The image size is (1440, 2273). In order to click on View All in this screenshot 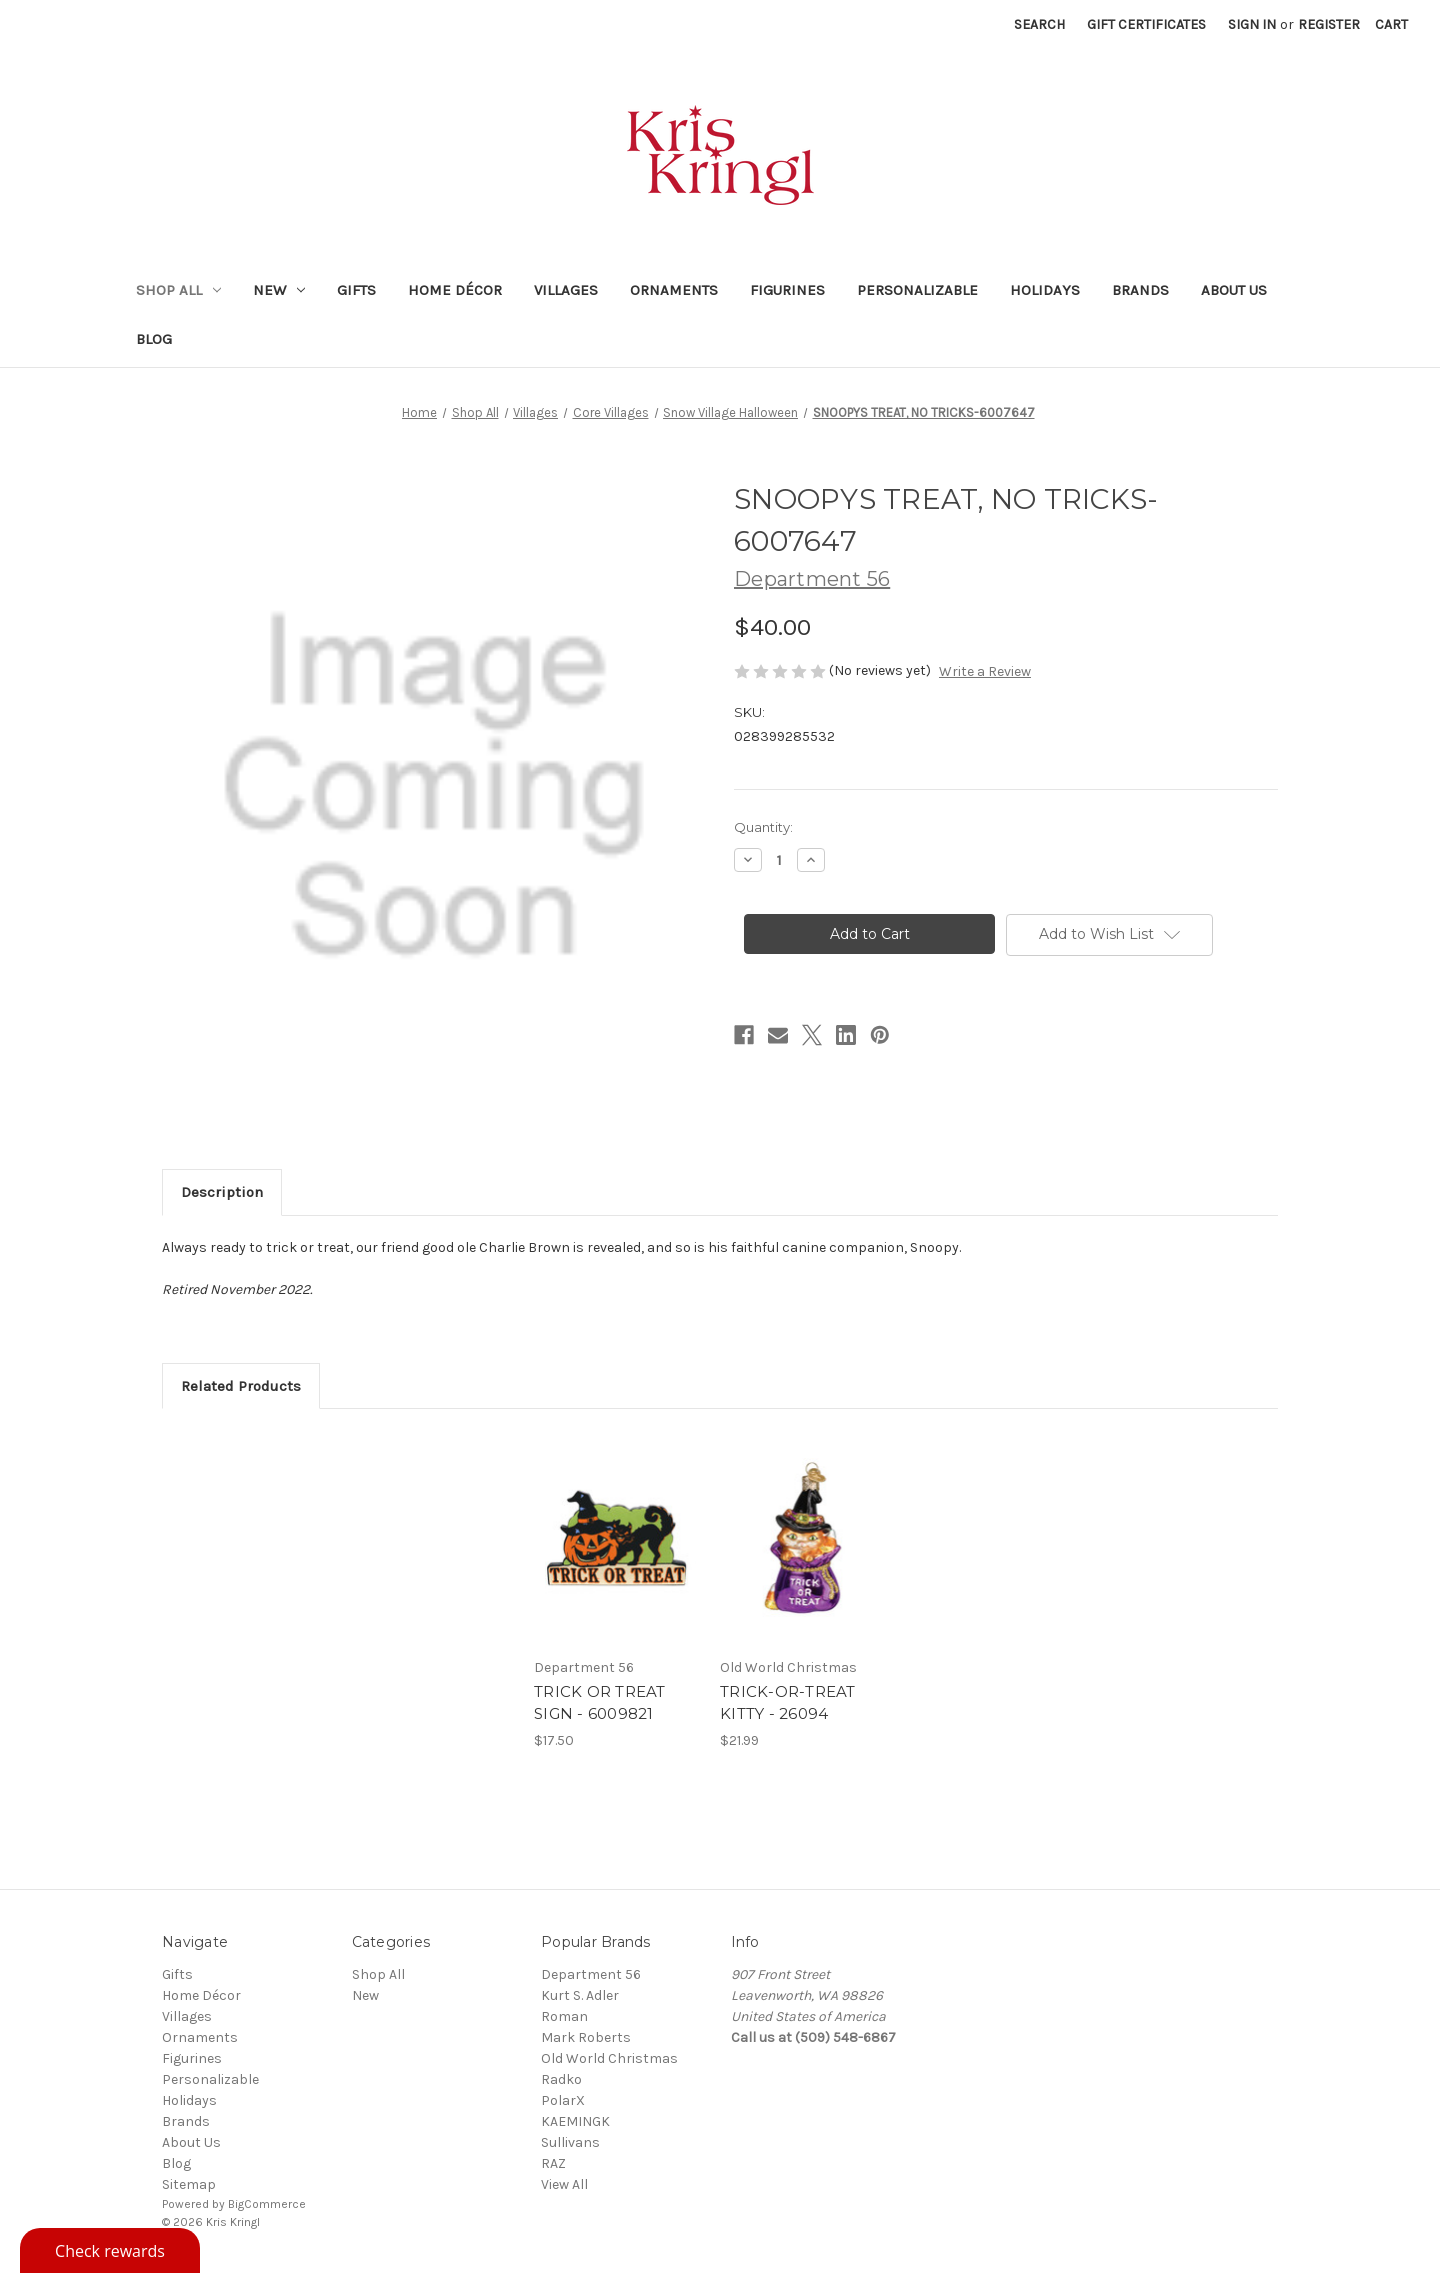, I will do `click(564, 2184)`.